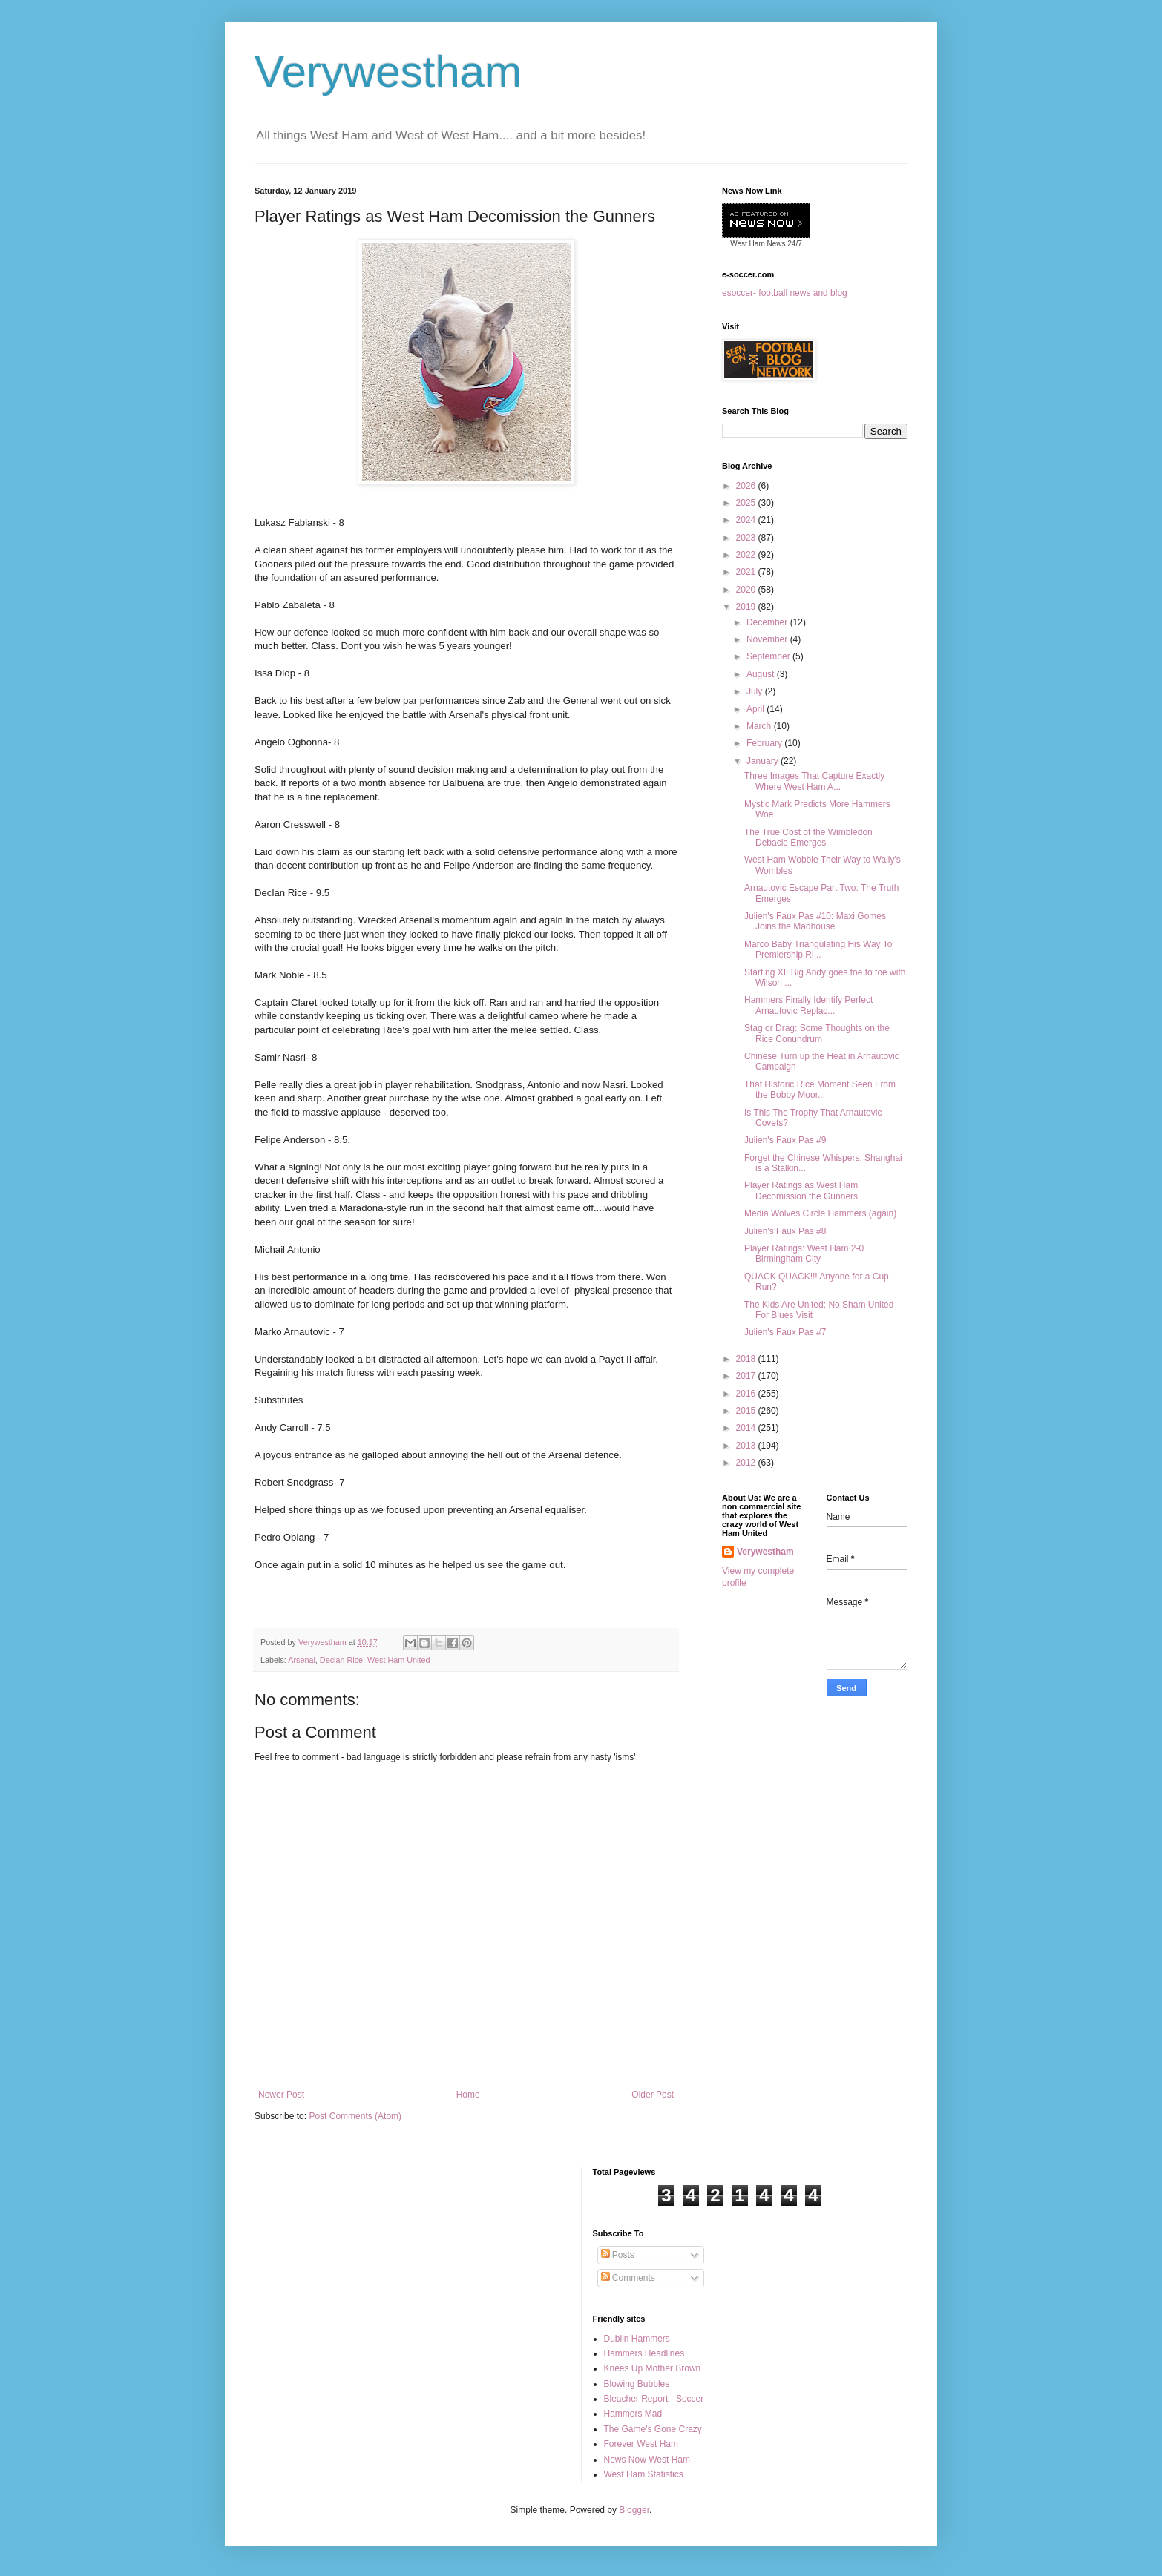 This screenshot has height=2576, width=1162. Describe the element at coordinates (641, 2444) in the screenshot. I see `Forever West Ham` at that location.